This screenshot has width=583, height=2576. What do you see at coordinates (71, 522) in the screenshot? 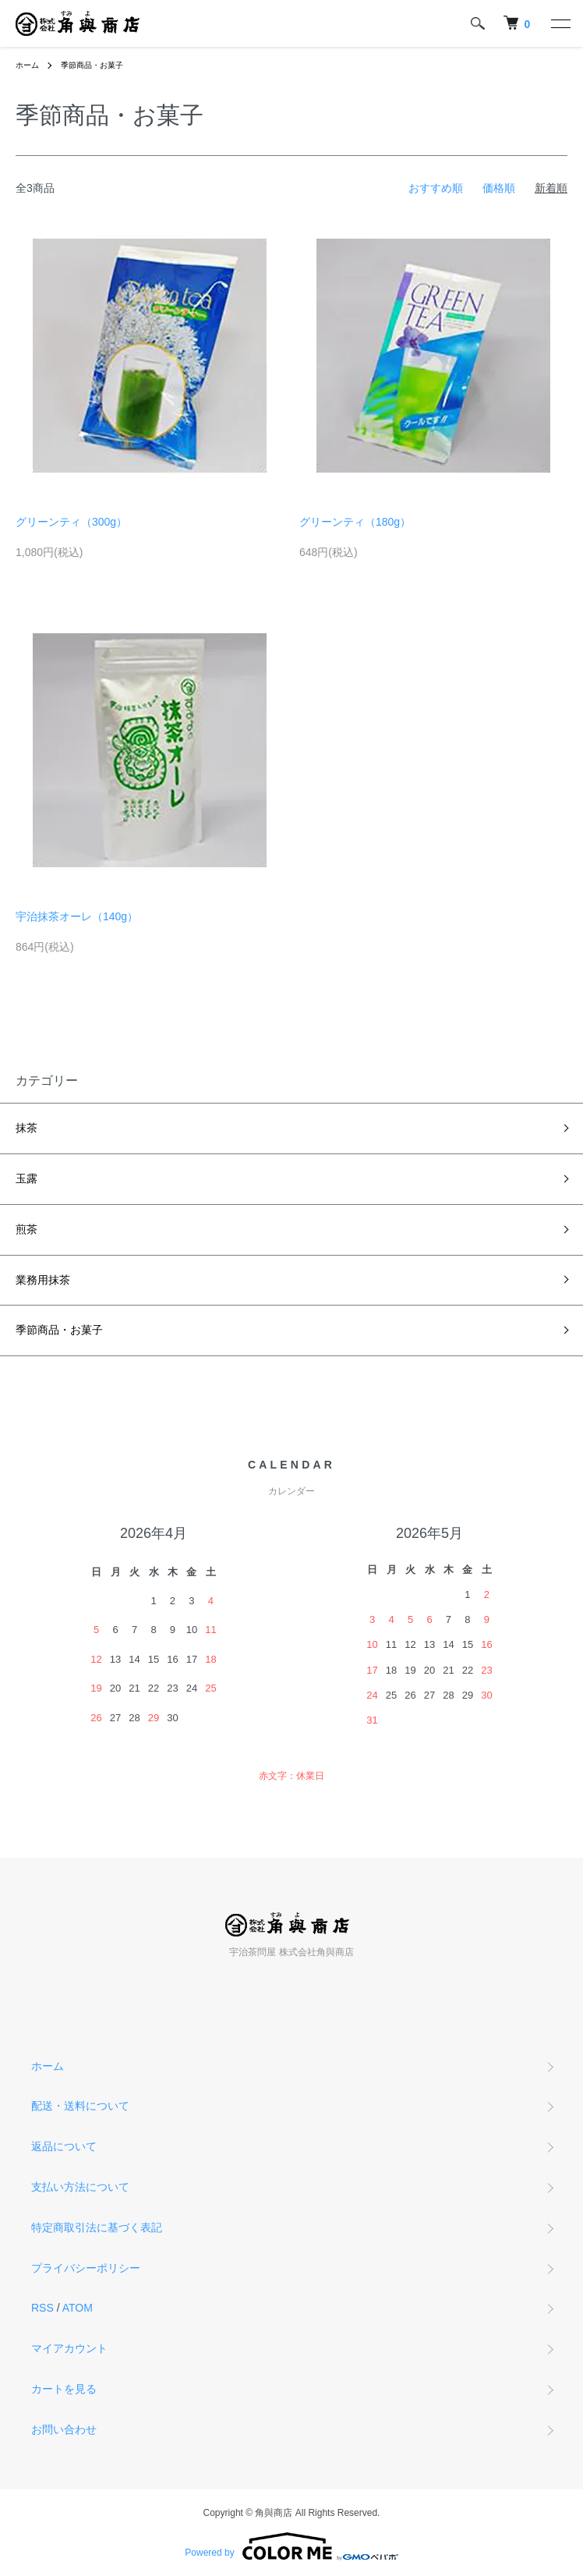
I see `グリーンティ（300g）` at bounding box center [71, 522].